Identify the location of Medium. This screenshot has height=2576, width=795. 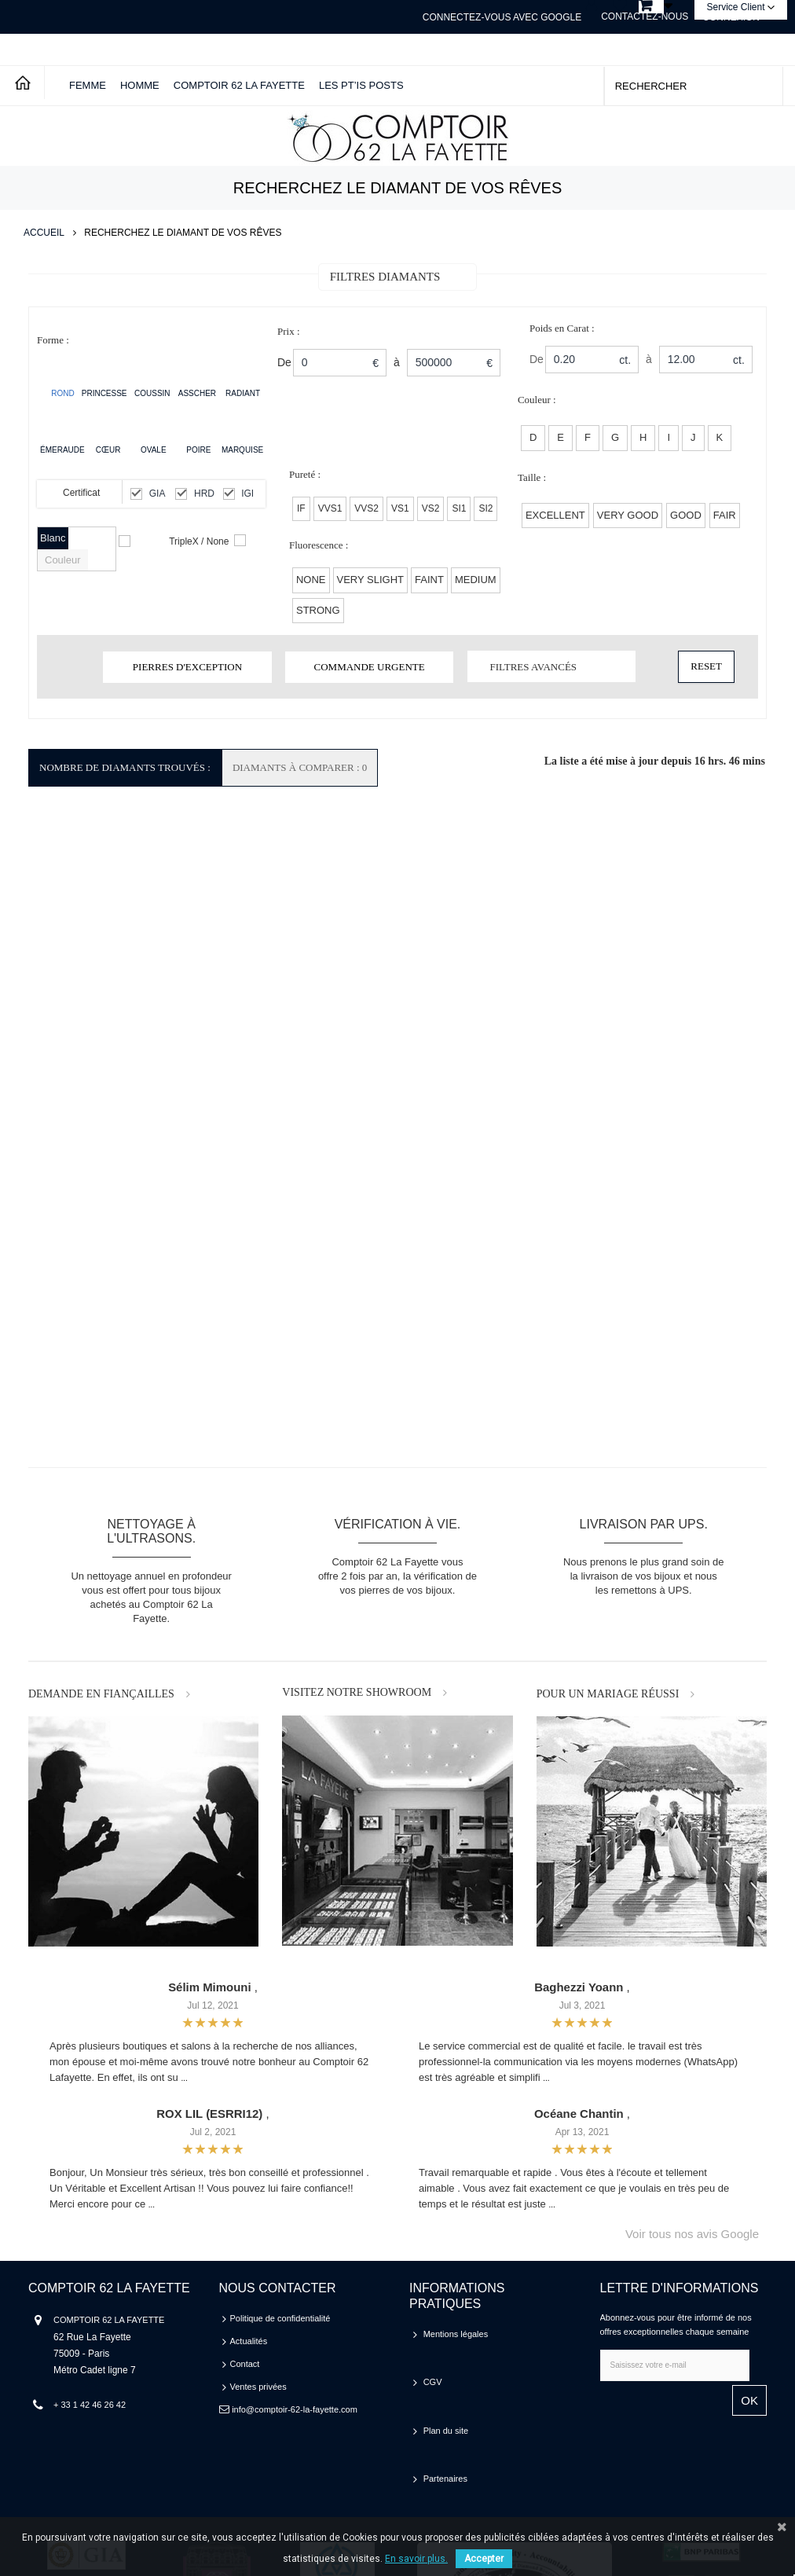
(475, 579).